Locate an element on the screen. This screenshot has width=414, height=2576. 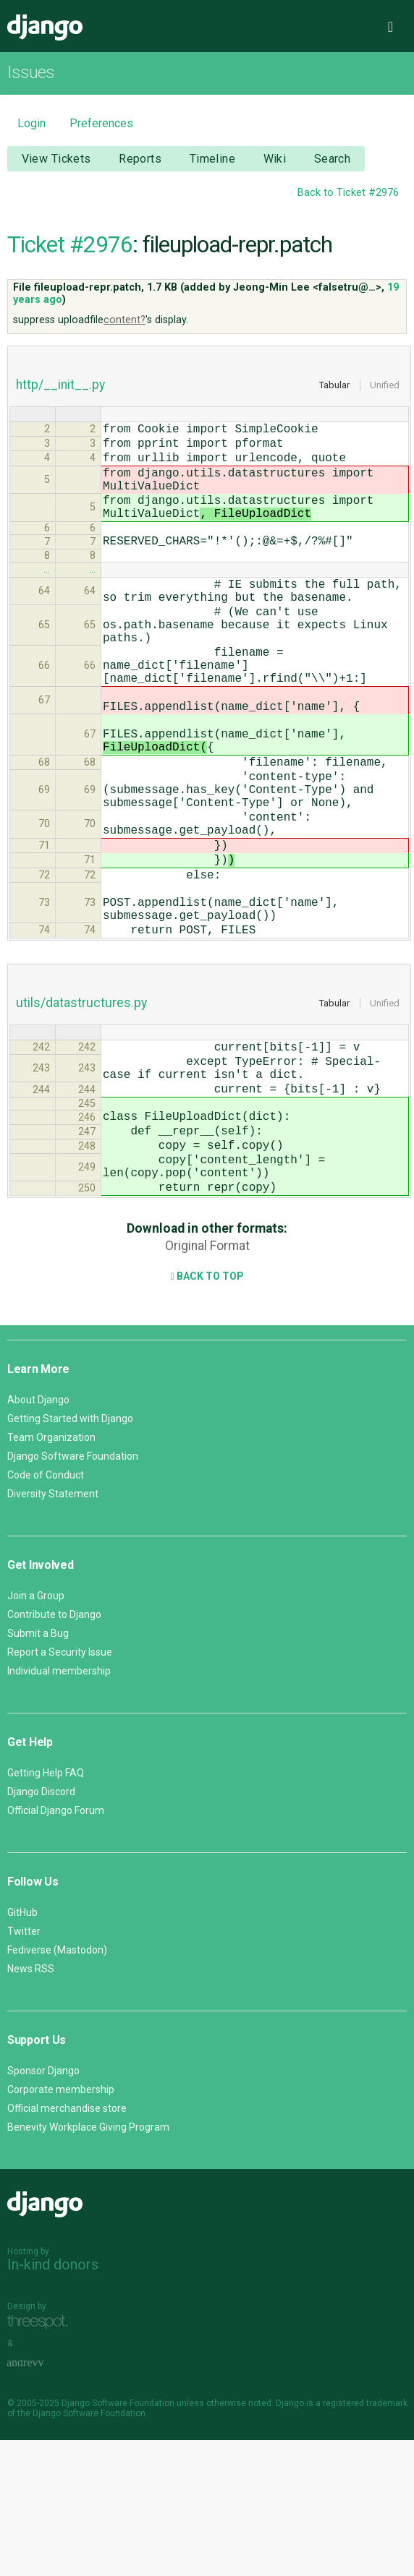
Sponsor Django is located at coordinates (43, 2206).